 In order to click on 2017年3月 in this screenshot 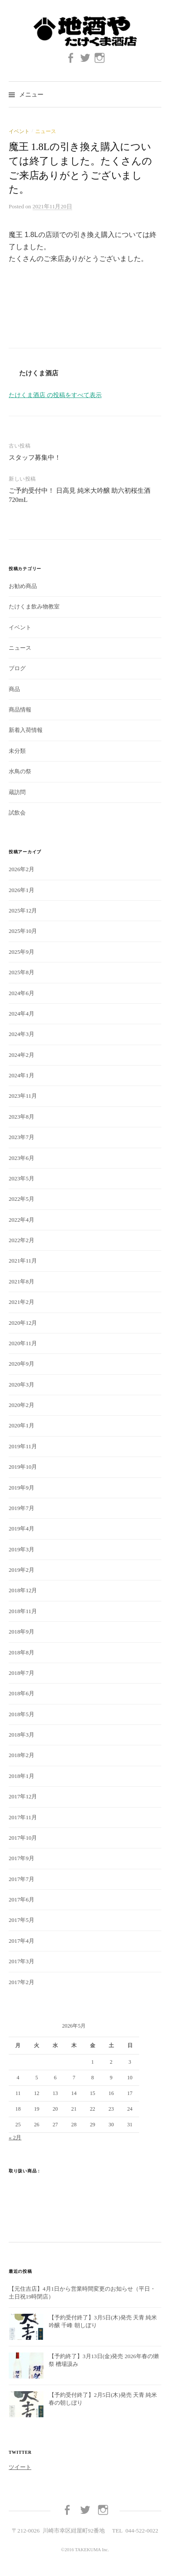, I will do `click(21, 1961)`.